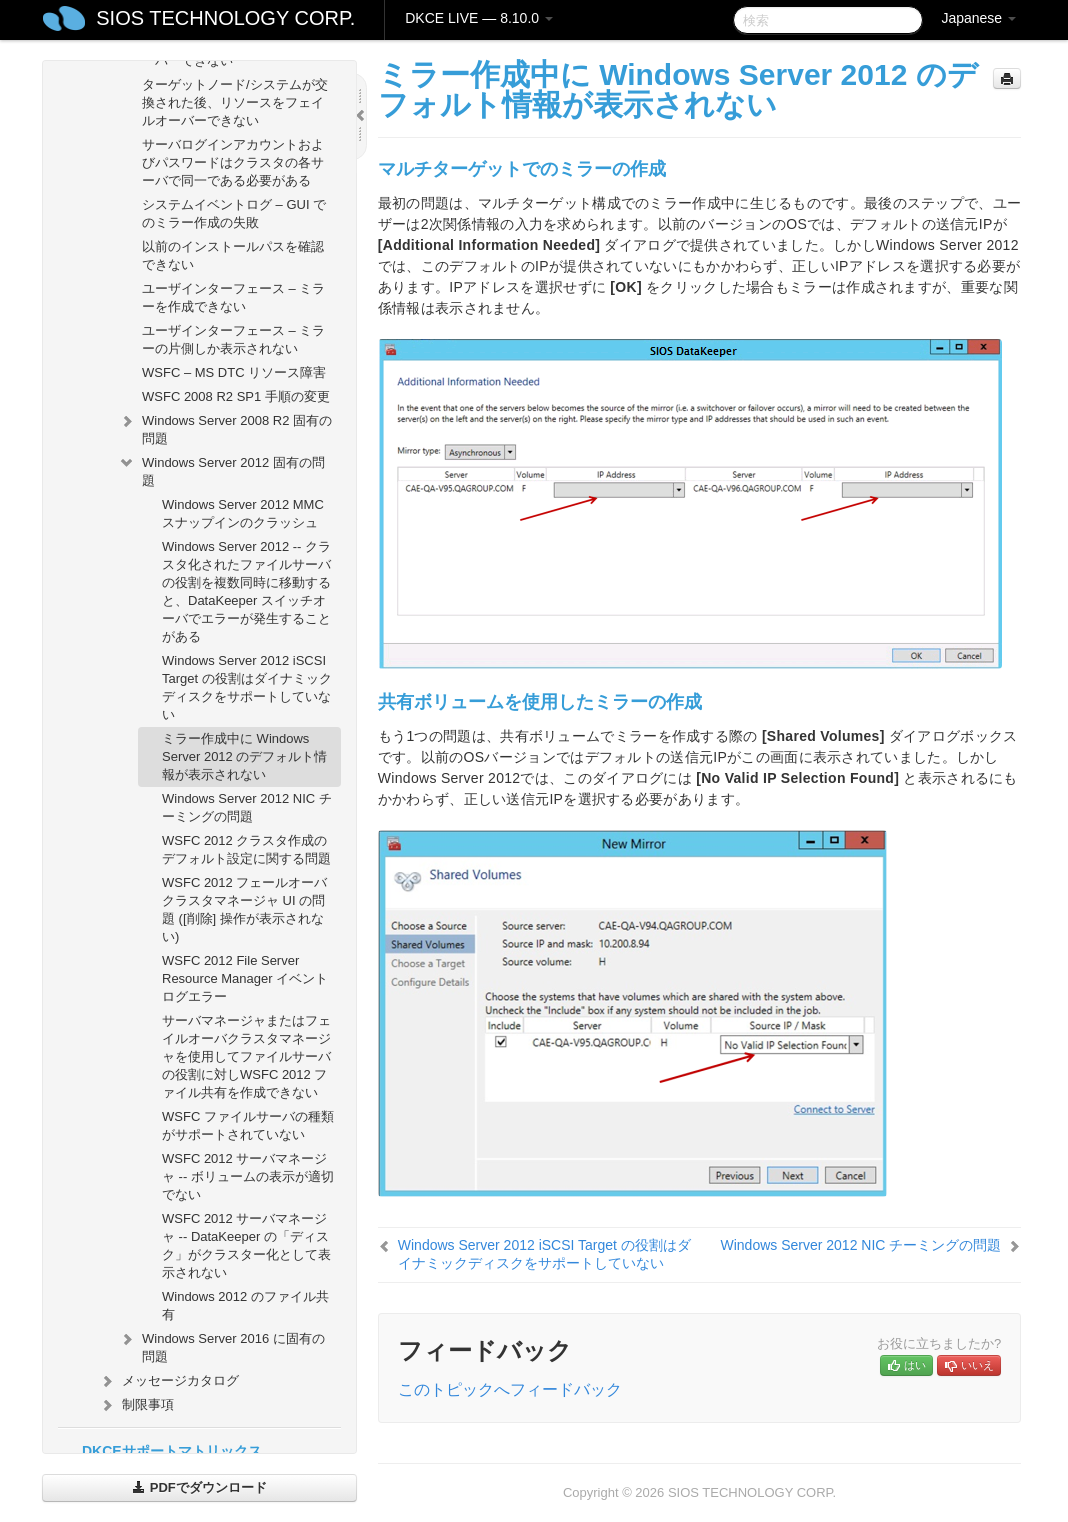 The image size is (1068, 1522). Describe the element at coordinates (233, 162) in the screenshot. I see `サーバログインアカウントおよびパスワードはクラスタの各サーバで同一である必要がある` at that location.